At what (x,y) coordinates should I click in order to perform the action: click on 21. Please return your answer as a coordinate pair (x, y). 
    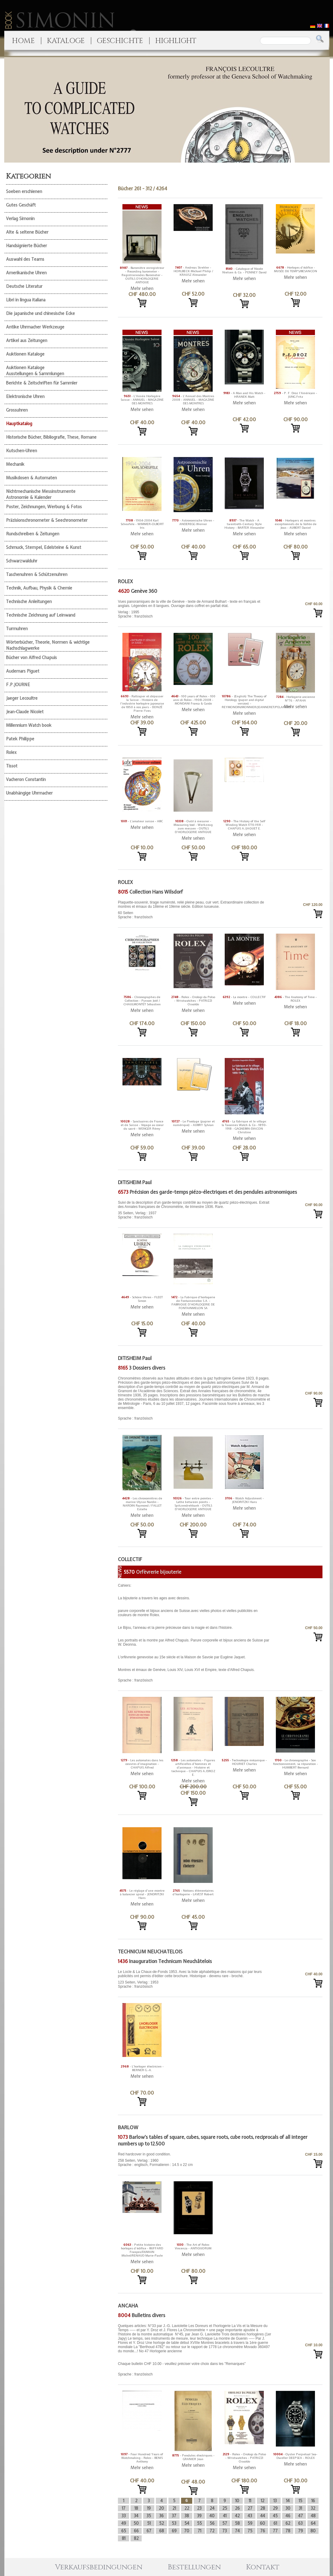
    Looking at the image, I should click on (174, 2508).